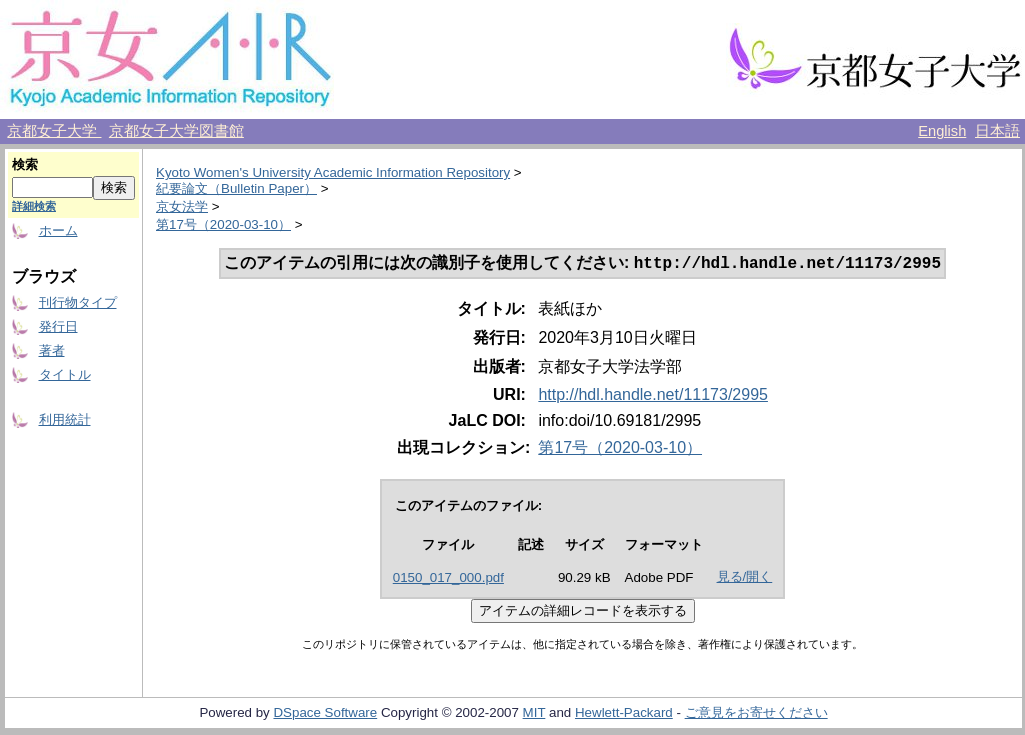 Image resolution: width=1025 pixels, height=735 pixels. What do you see at coordinates (34, 206) in the screenshot?
I see `詳細検索` at bounding box center [34, 206].